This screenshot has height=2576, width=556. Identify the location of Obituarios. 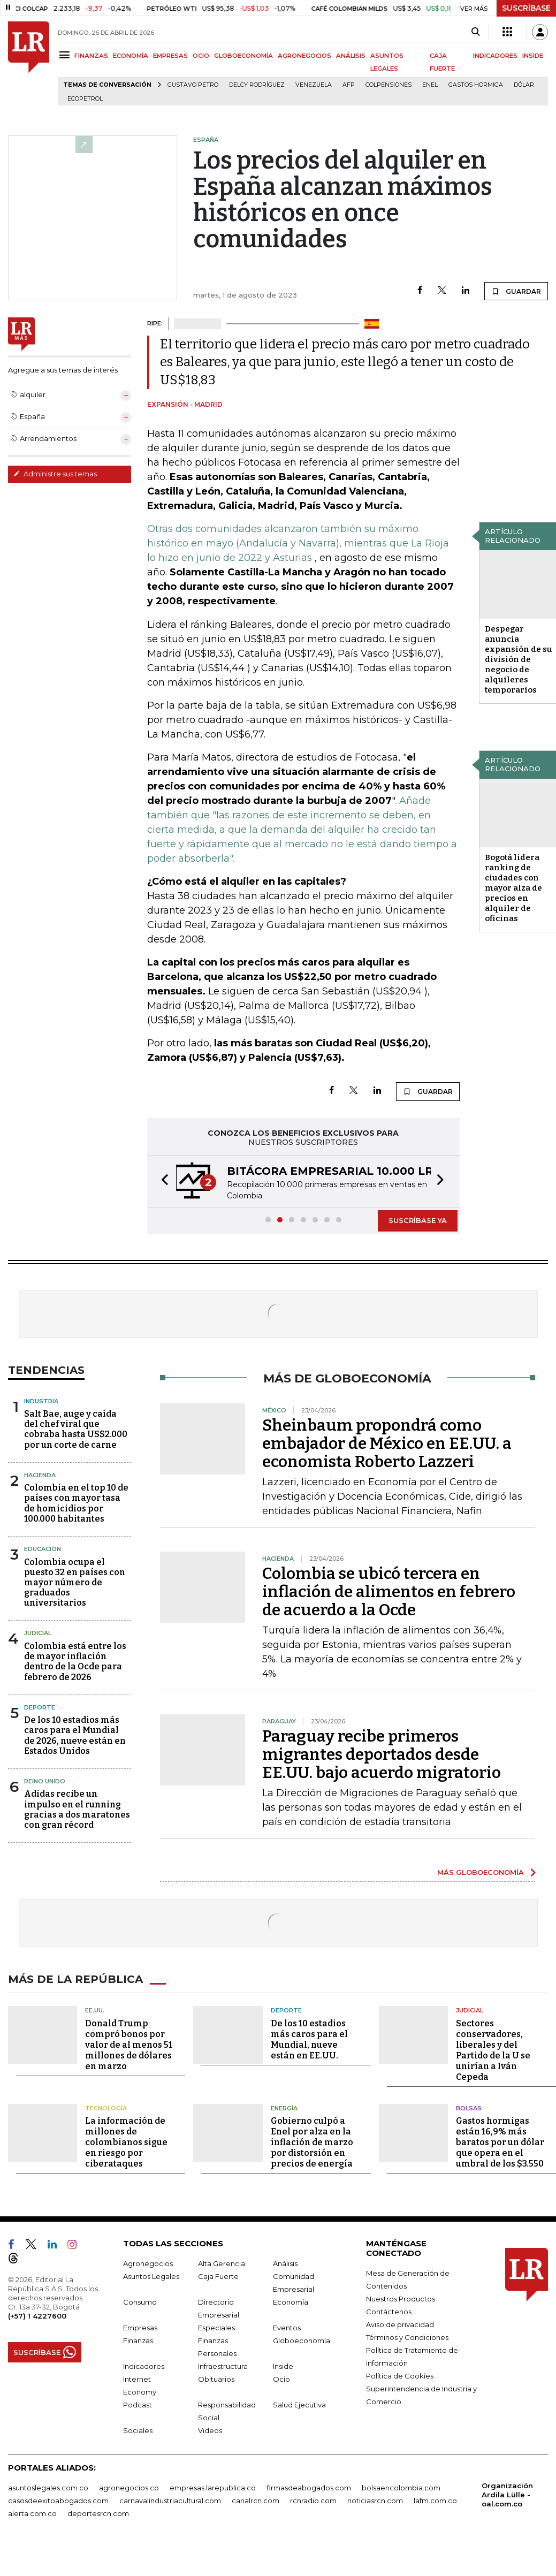
(216, 2379).